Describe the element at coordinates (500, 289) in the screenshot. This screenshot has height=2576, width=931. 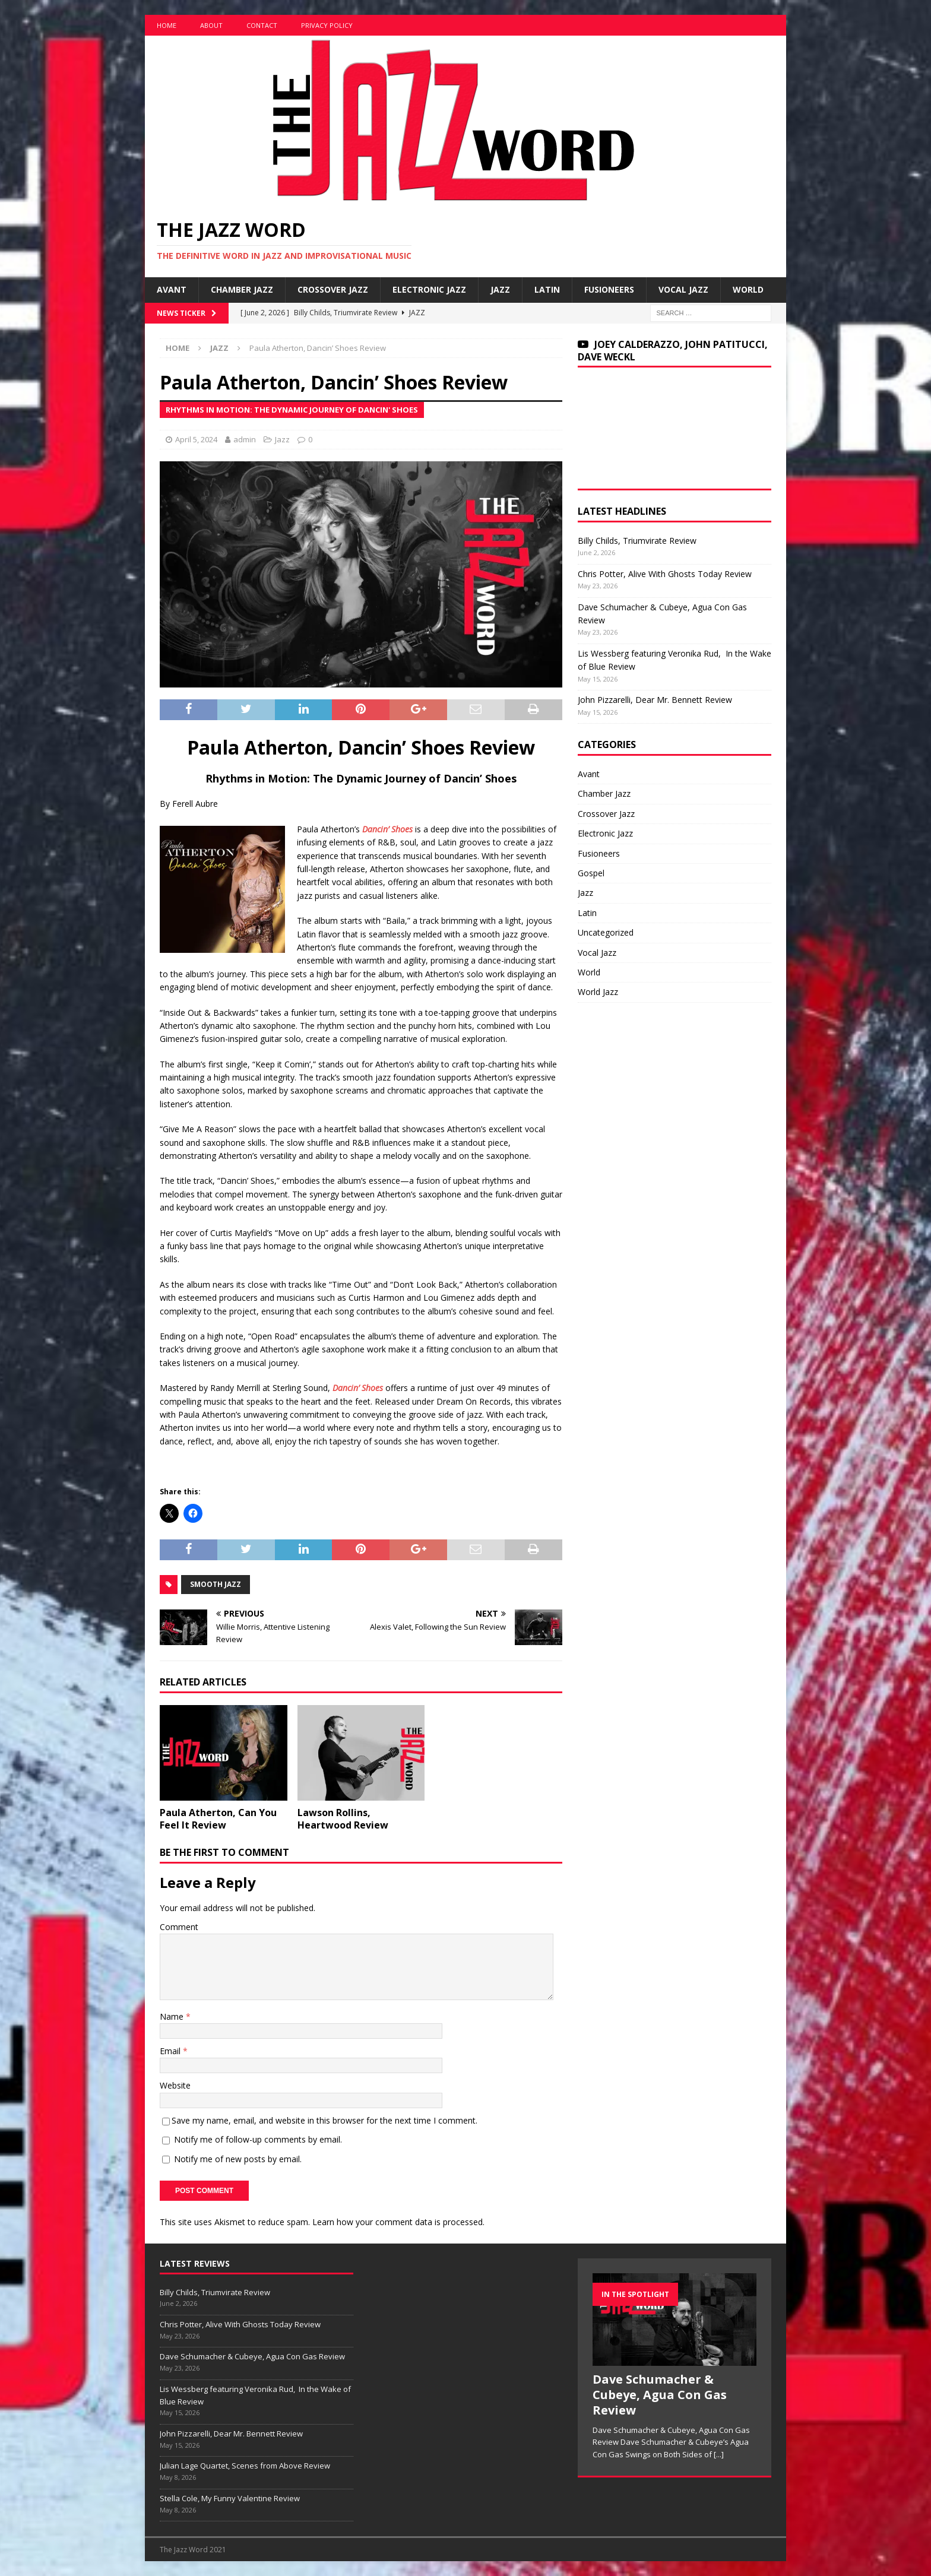
I see `Jazz` at that location.